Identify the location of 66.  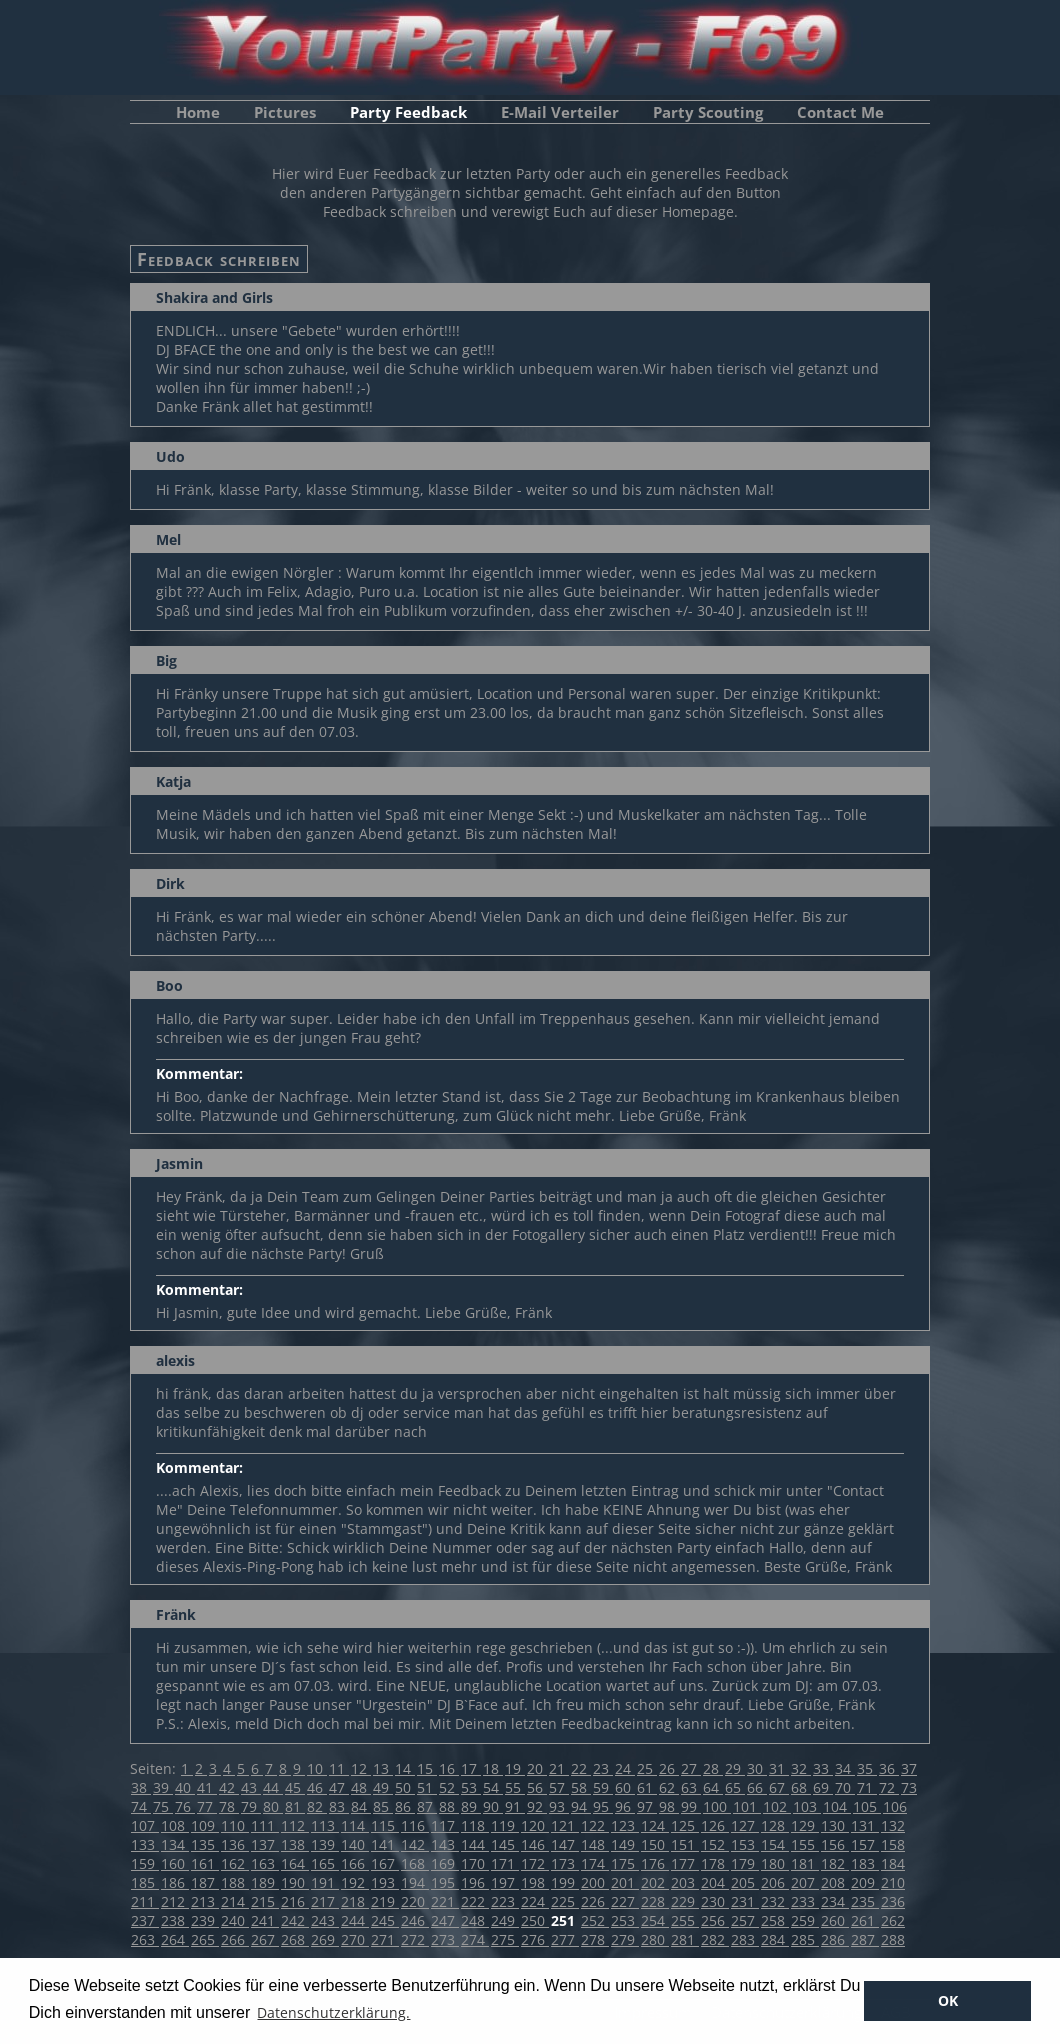
(757, 1787).